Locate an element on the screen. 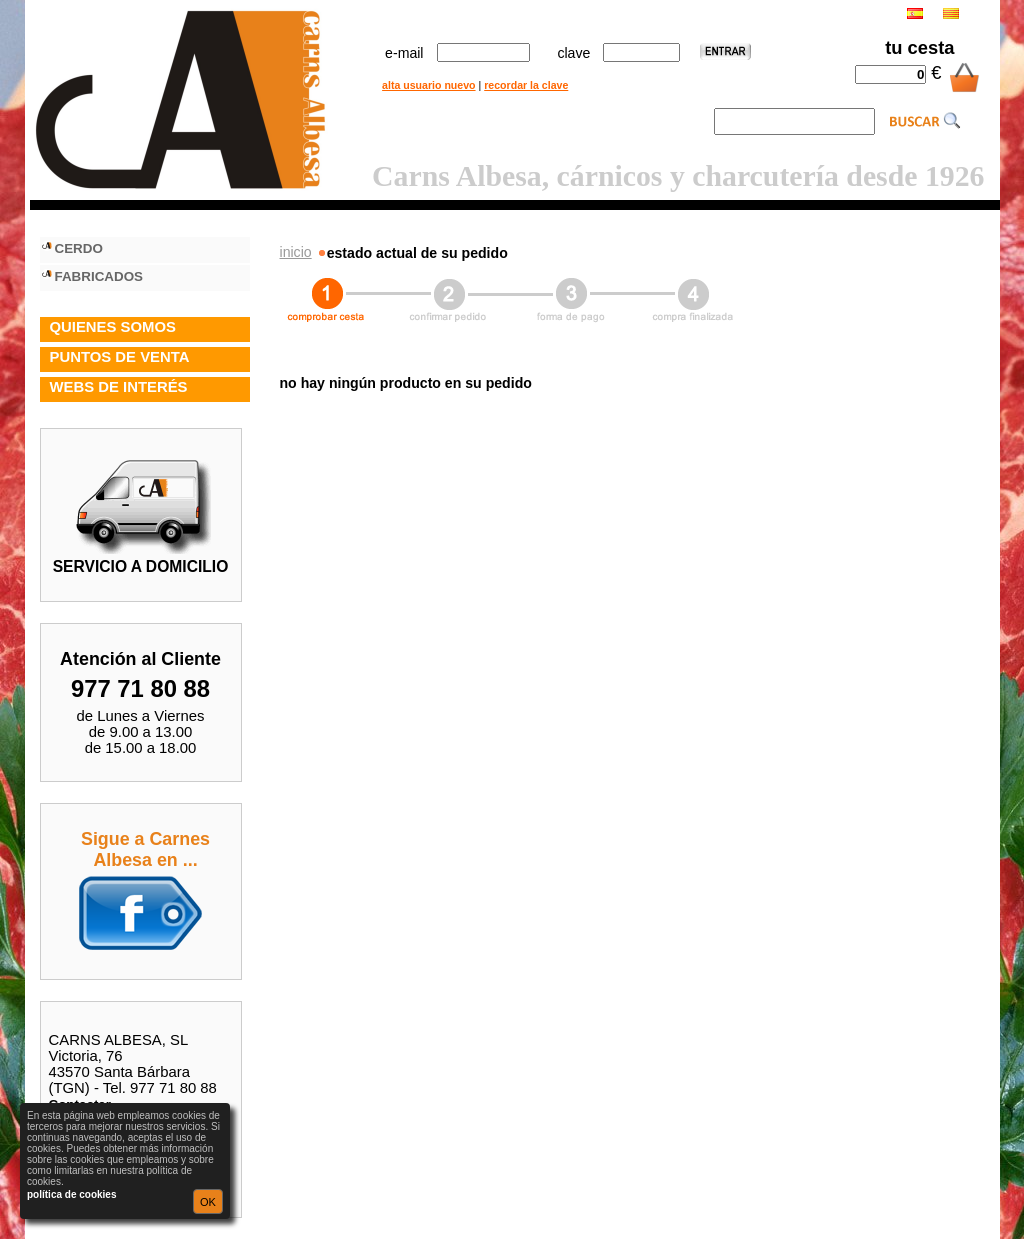  alta usuario nuevo is located at coordinates (428, 85).